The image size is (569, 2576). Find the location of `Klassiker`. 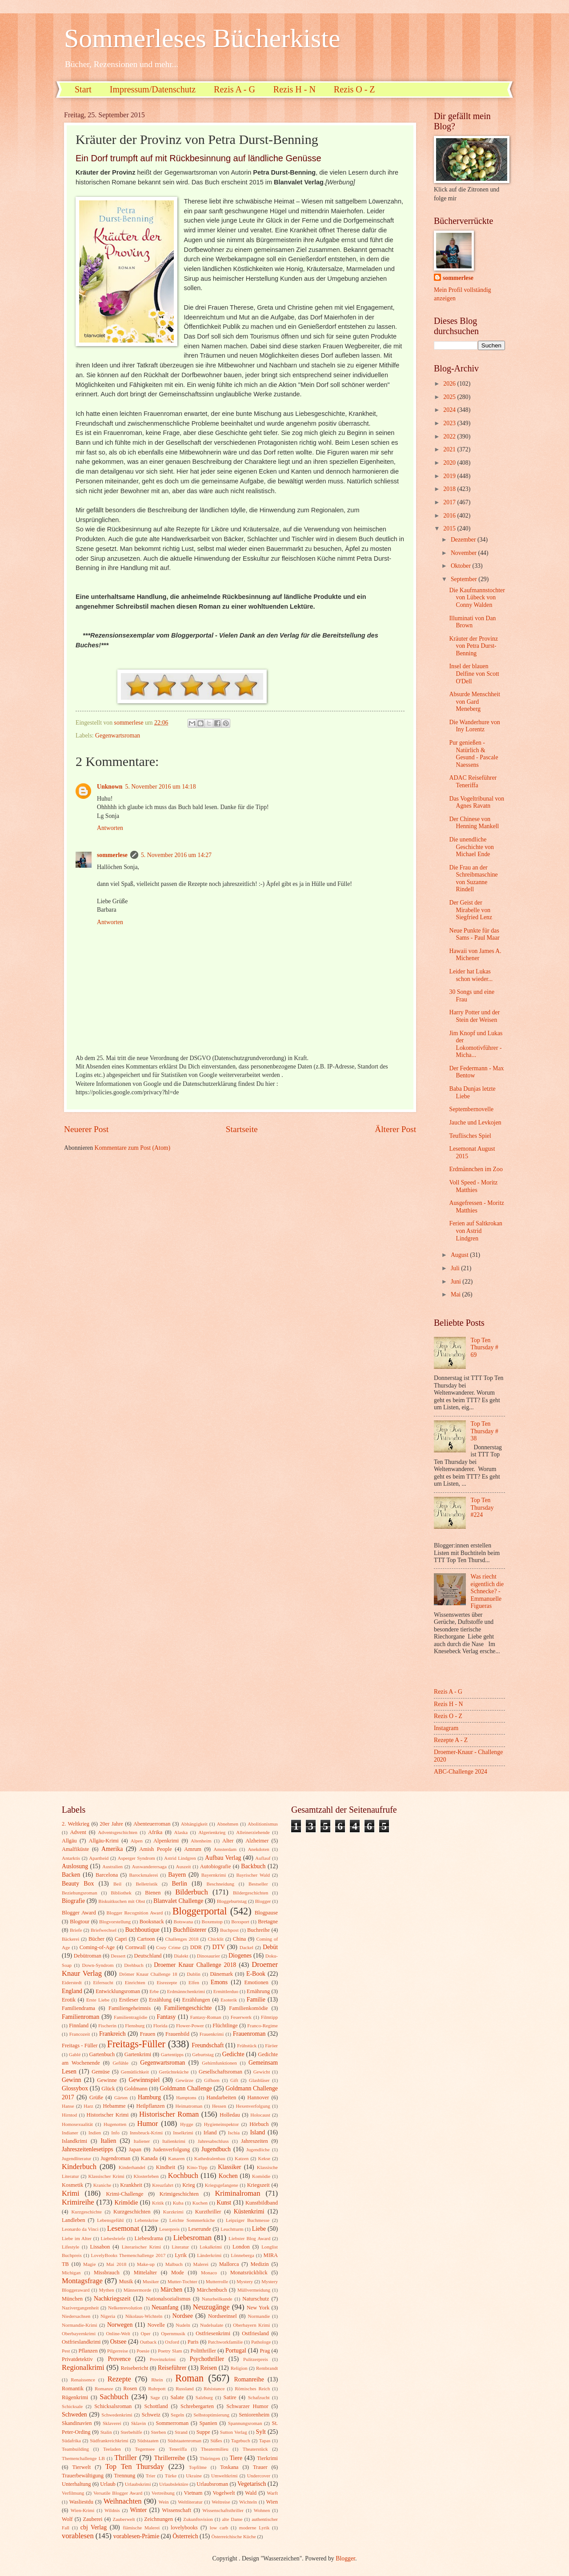

Klassiker is located at coordinates (229, 2167).